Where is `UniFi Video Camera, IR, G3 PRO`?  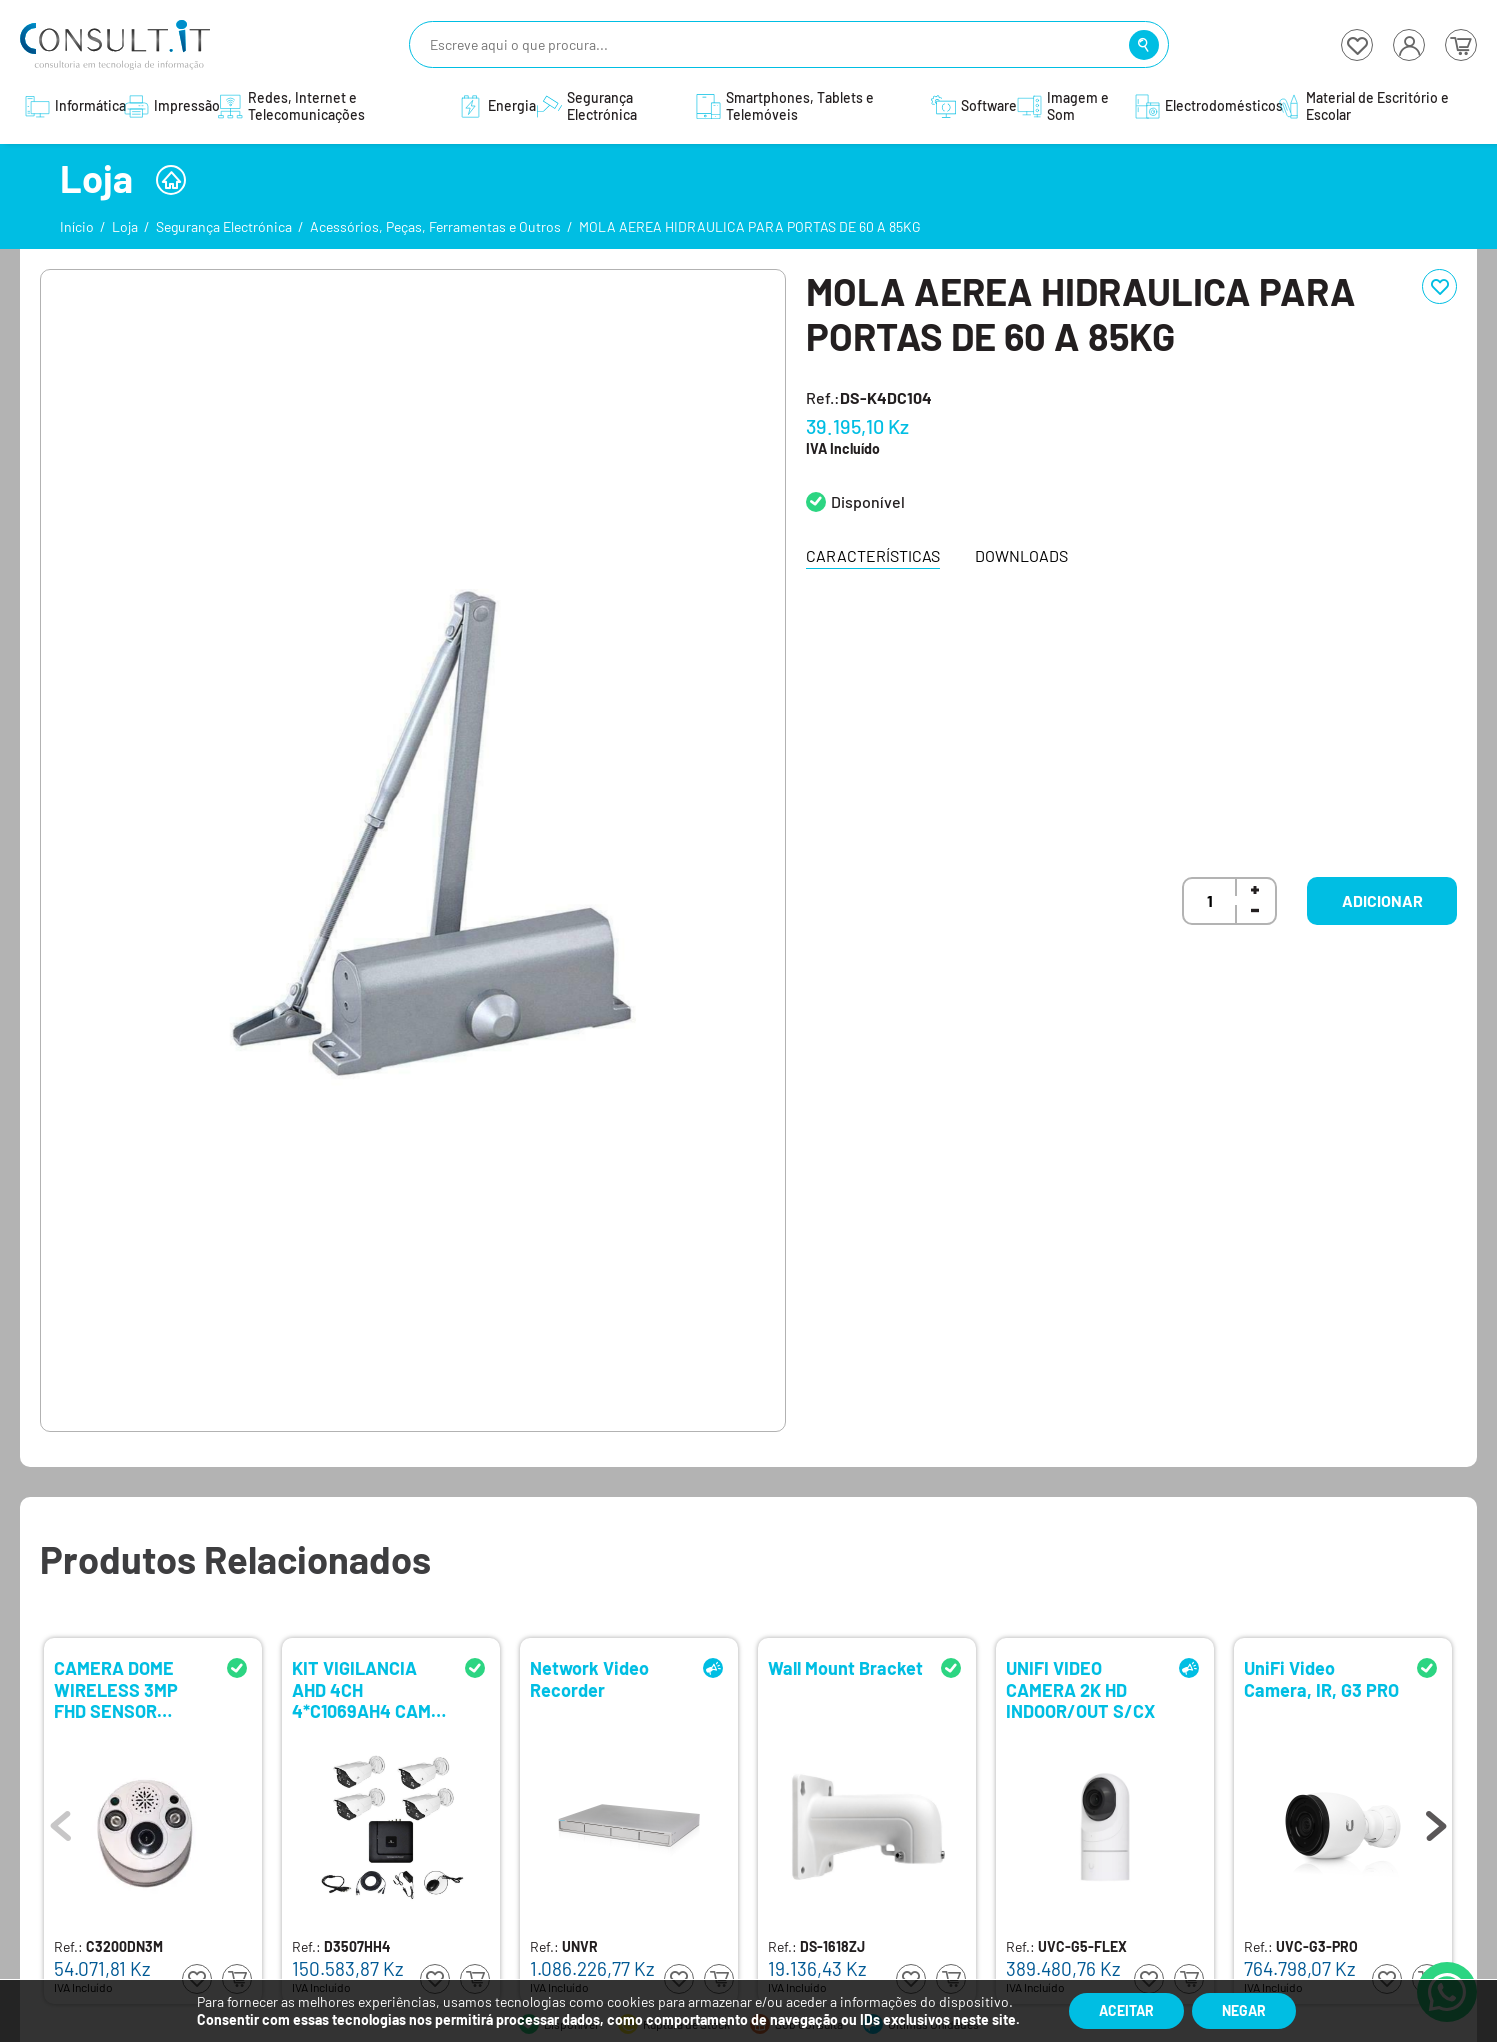
UniFi Video Camera, IR, G3 PRO is located at coordinates (1321, 1679).